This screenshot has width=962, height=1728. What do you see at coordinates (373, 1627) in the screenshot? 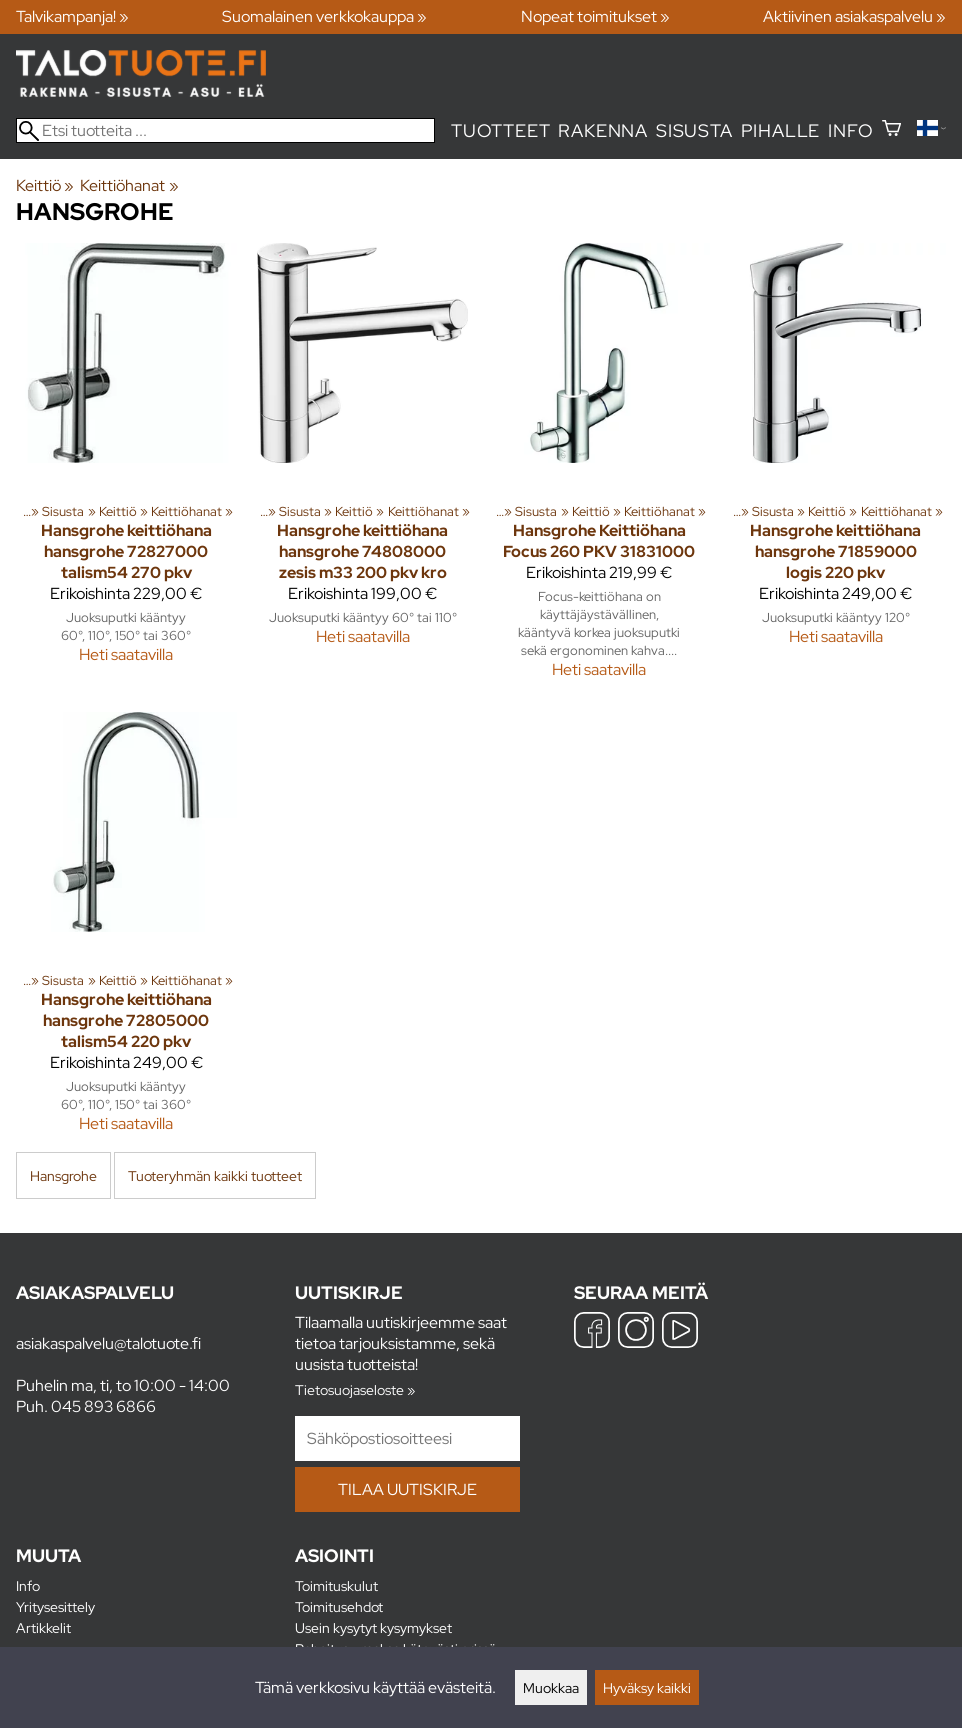
I see `Usein kysytyt kysymykset` at bounding box center [373, 1627].